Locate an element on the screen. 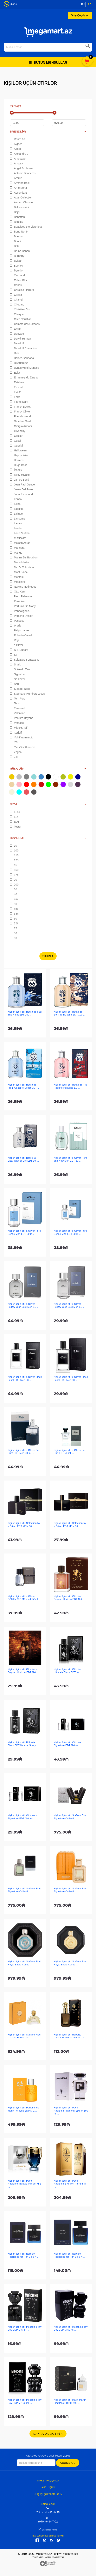  Eclat is located at coordinates (15, 372).